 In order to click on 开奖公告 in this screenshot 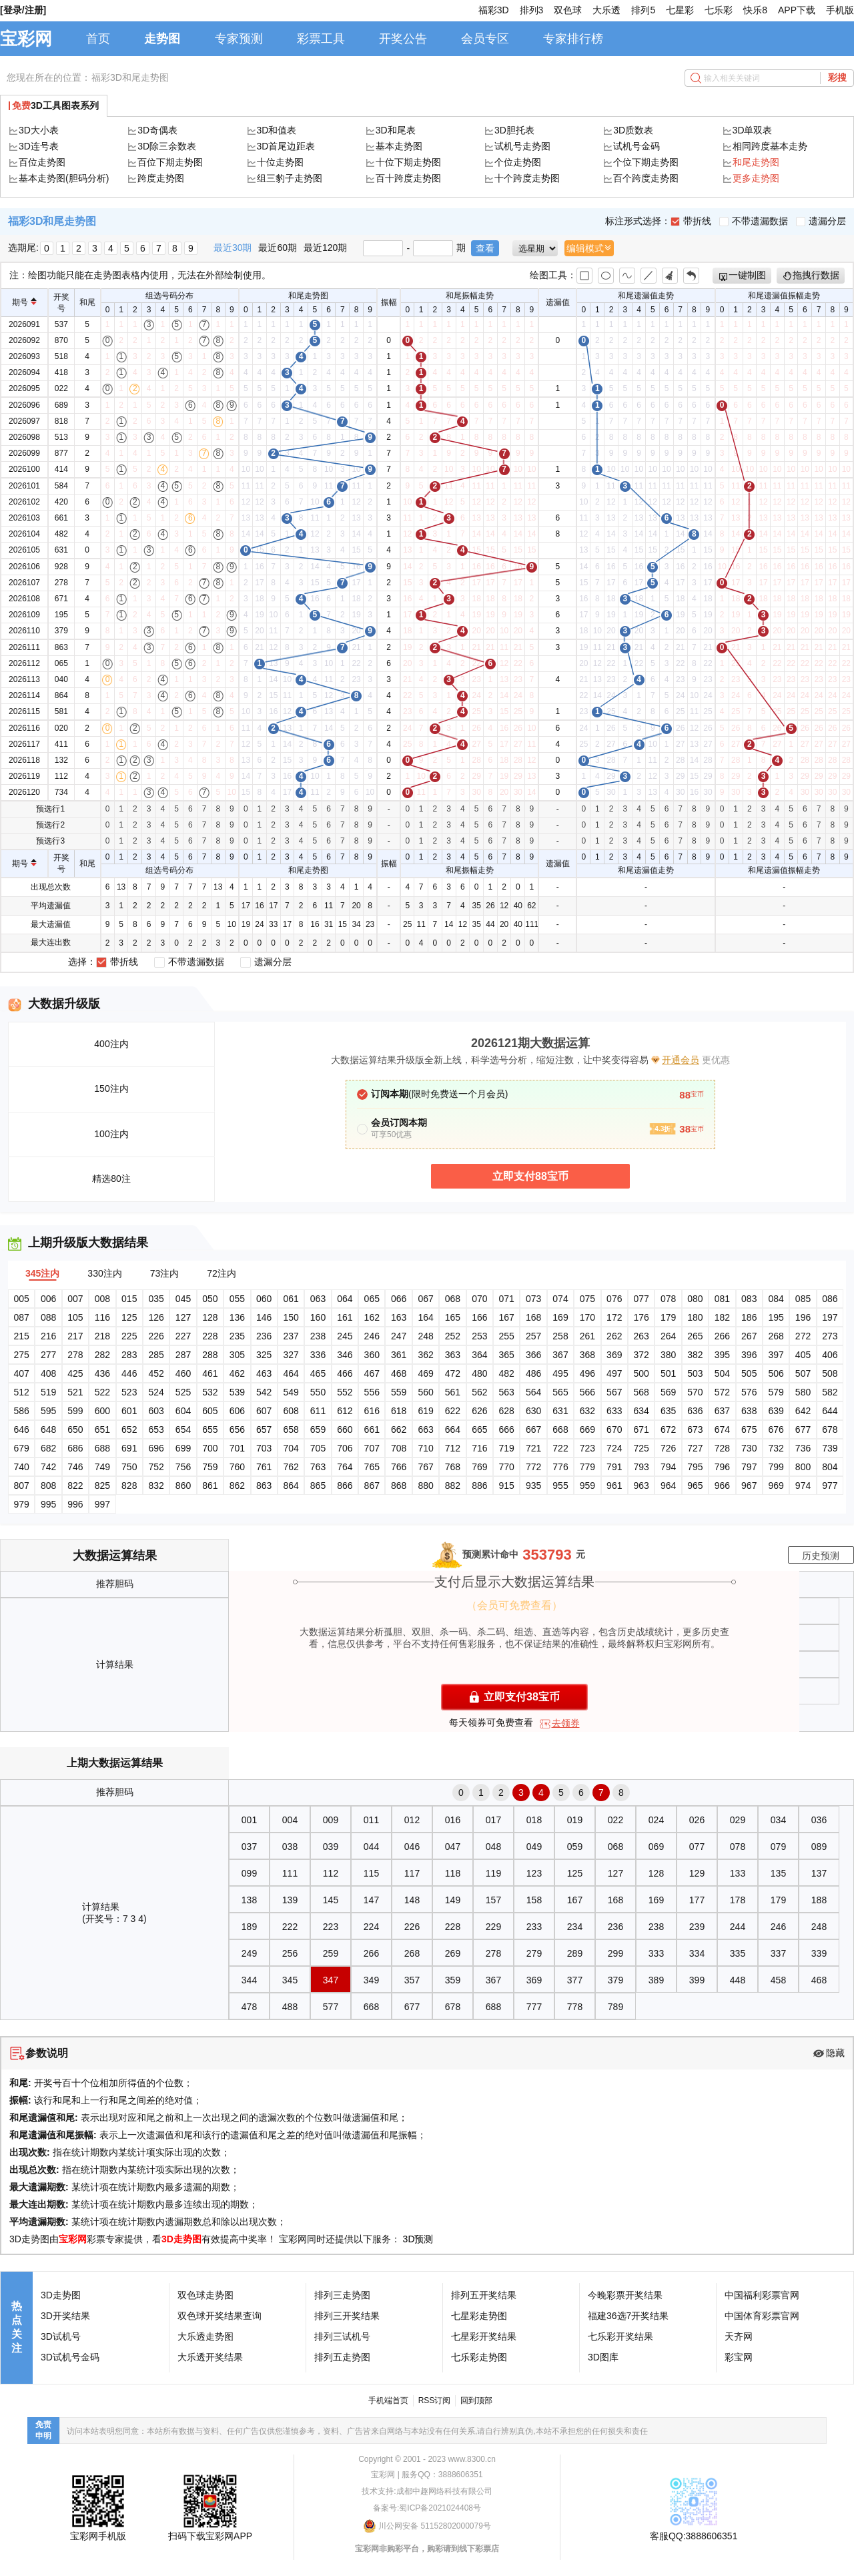, I will do `click(403, 38)`.